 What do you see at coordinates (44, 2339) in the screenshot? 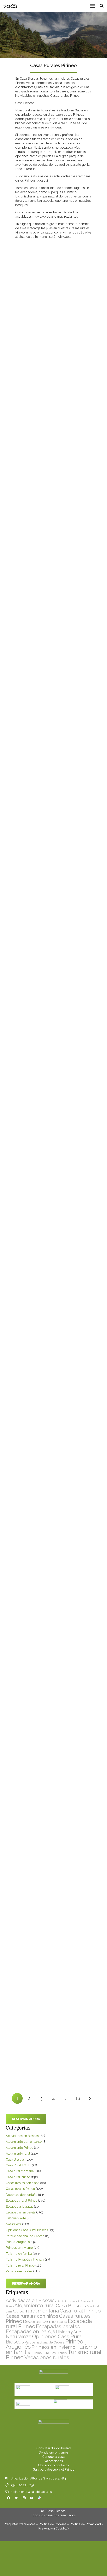
I see `Opiniones Casa Rural Biescas [Opiniones Casa Rural Biescas (133 elementos)]` at bounding box center [44, 2339].